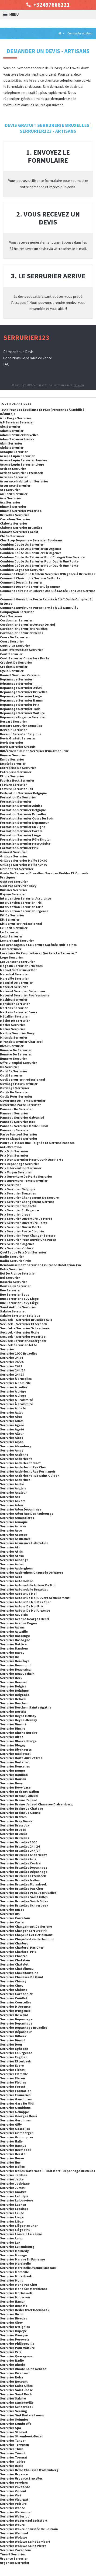 The height and width of the screenshot is (2576, 96). Describe the element at coordinates (24, 1543) in the screenshot. I see `serrurier assurance habitation` at that location.